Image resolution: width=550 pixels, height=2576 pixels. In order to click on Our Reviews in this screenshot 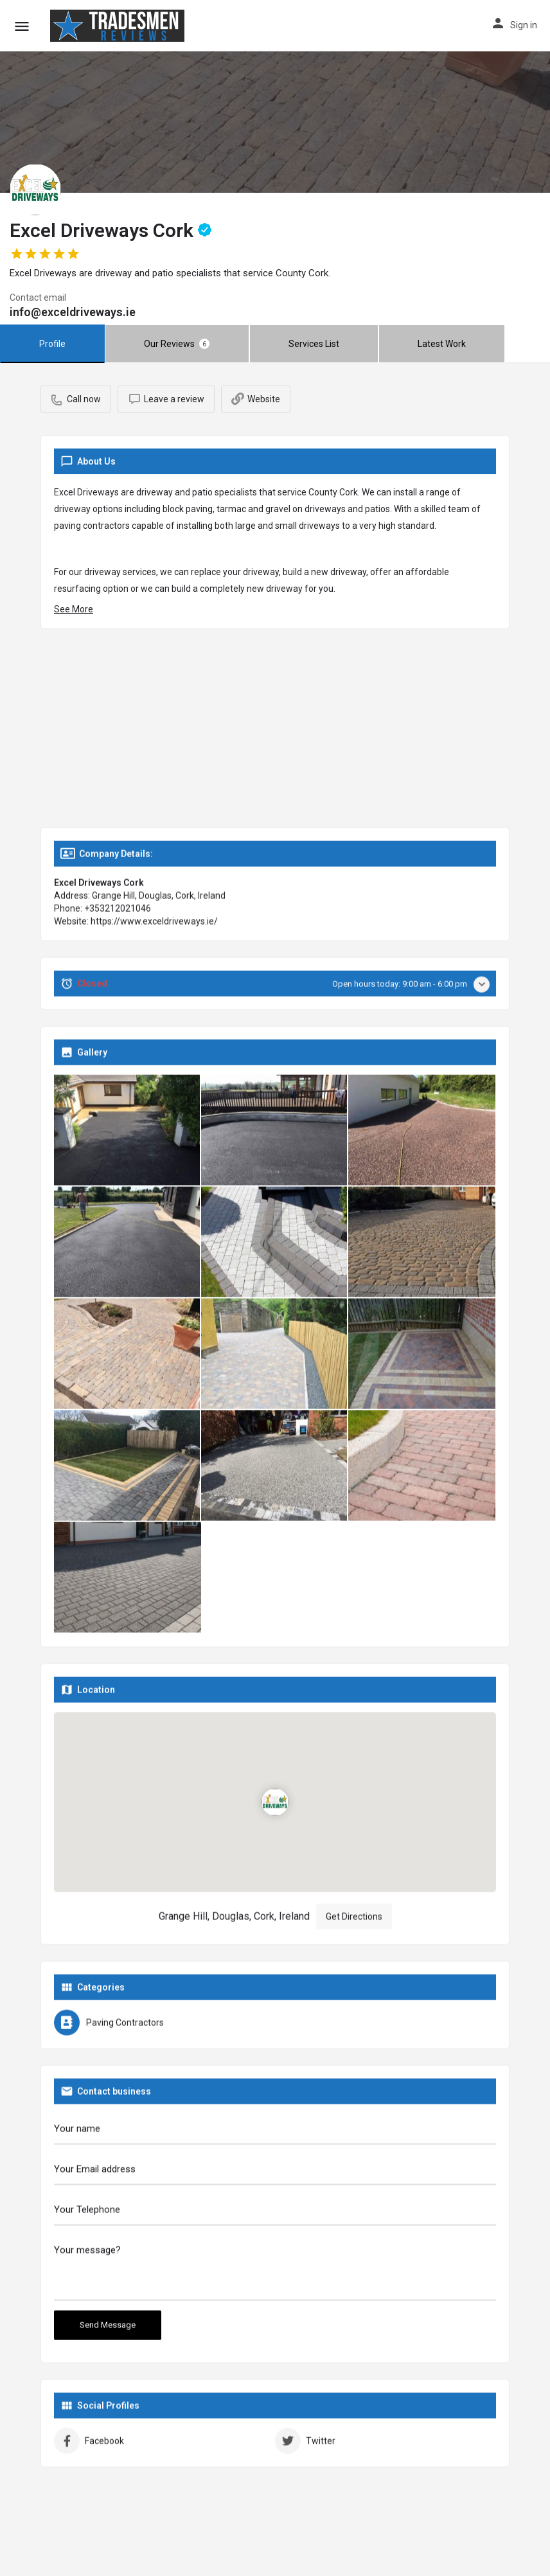, I will do `click(177, 344)`.